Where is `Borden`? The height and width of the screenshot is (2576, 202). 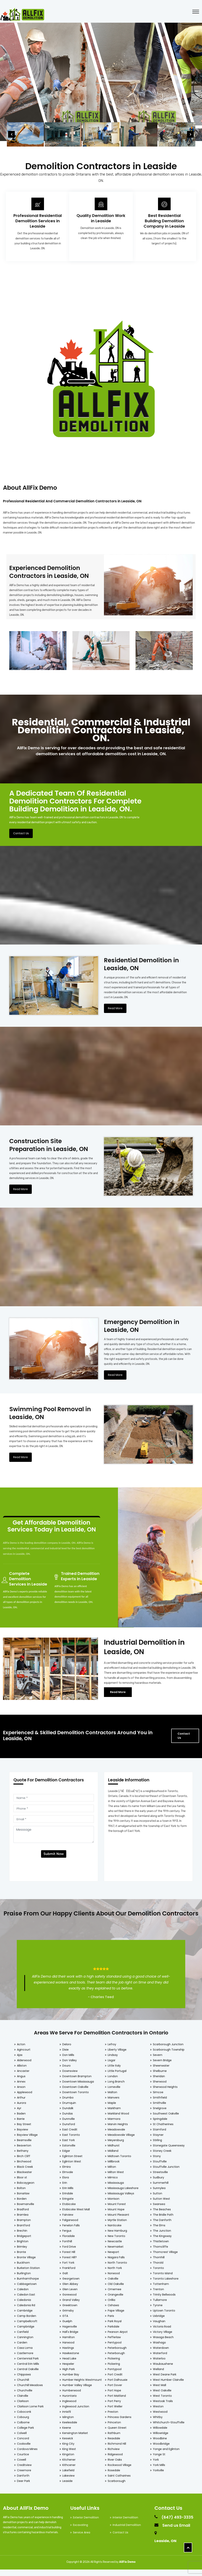 Borden is located at coordinates (22, 2205).